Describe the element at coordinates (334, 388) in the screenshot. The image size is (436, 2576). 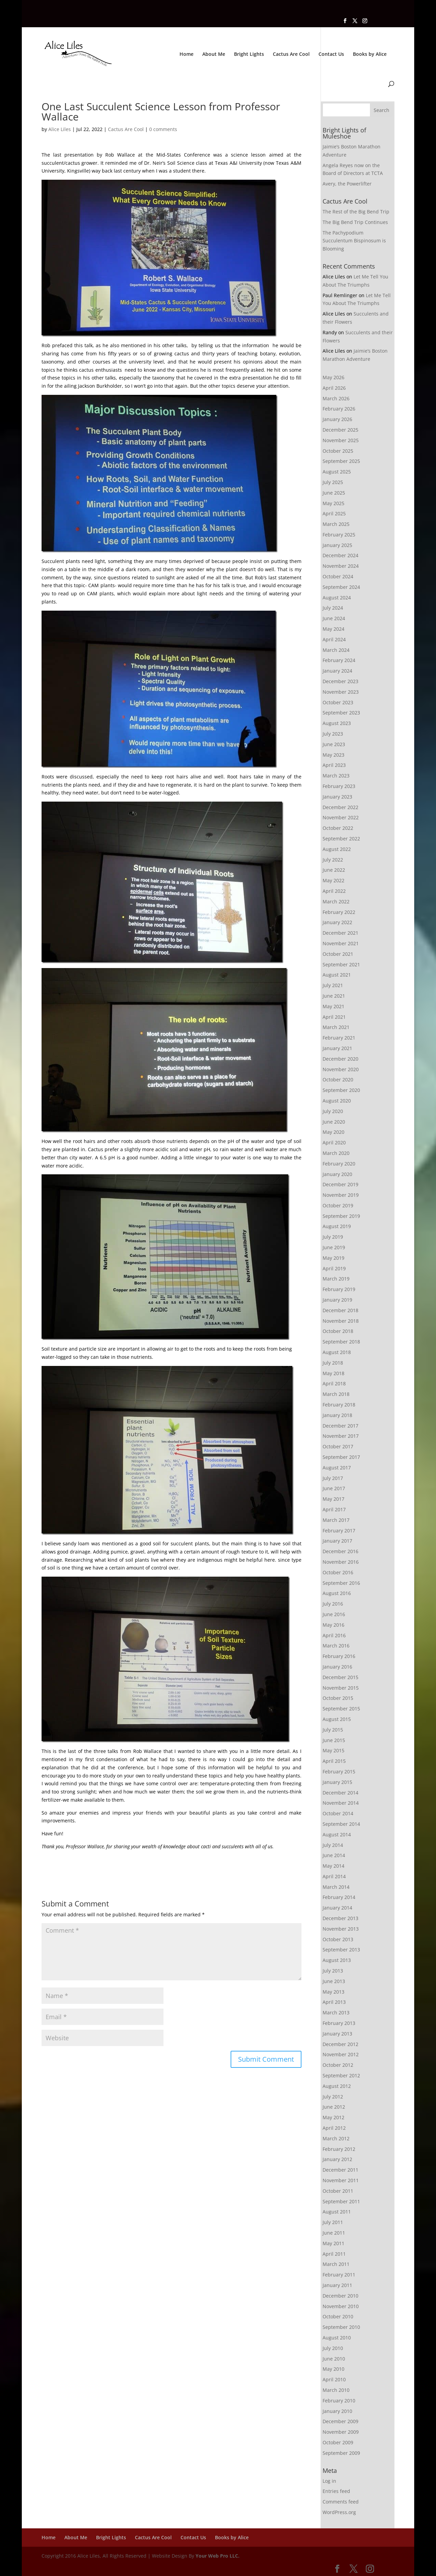
I see `April 2026` at that location.